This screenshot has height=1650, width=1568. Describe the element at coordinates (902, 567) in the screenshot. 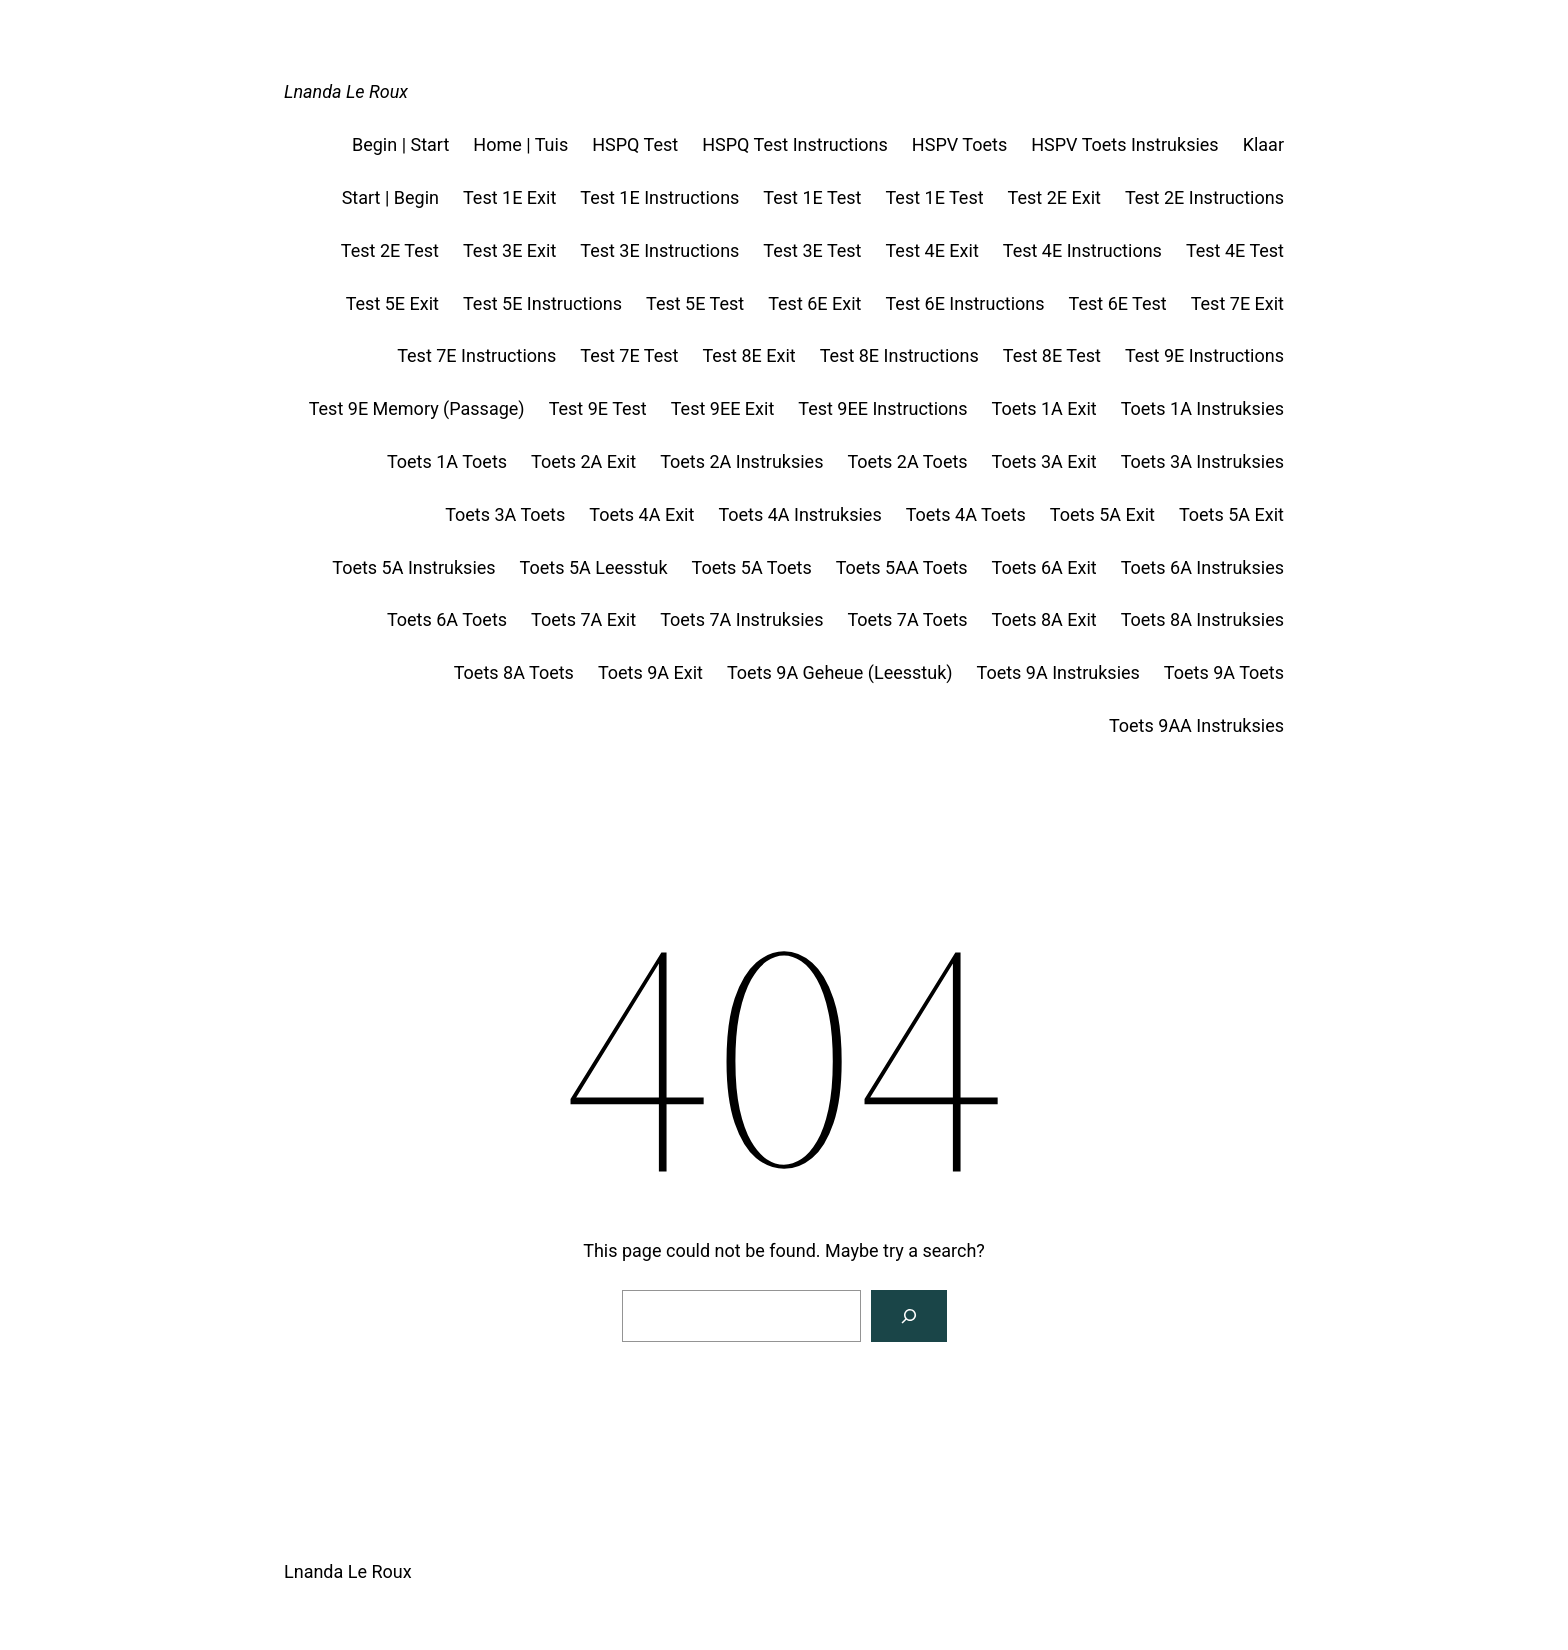

I see `Toets 5AA Toets` at that location.